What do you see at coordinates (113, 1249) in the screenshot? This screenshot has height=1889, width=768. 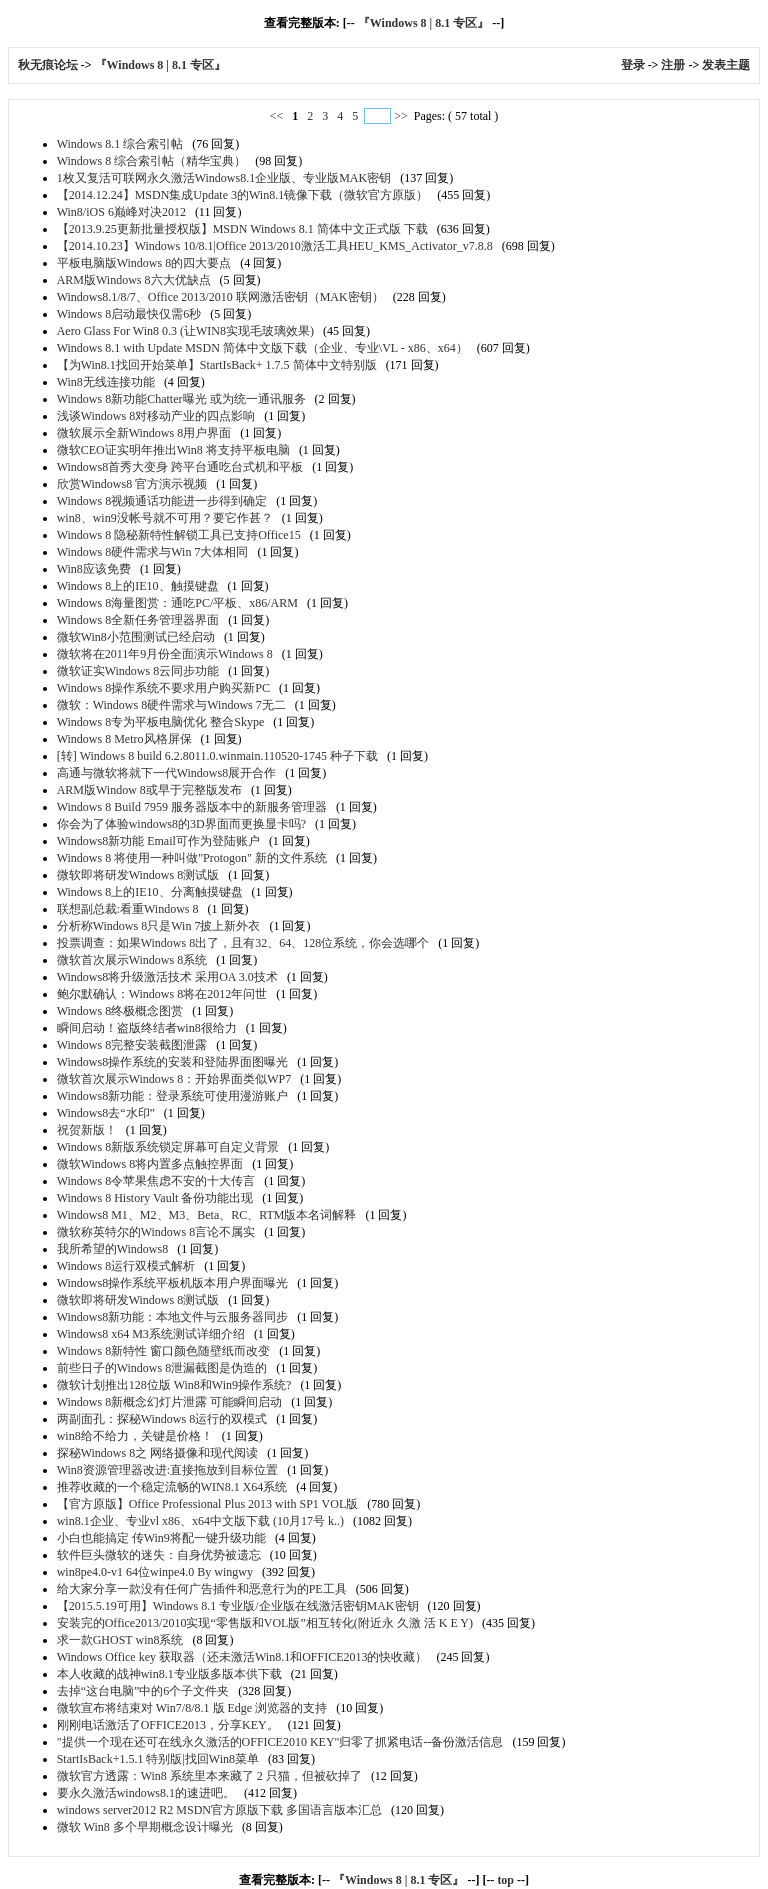 I see `我所希望的Windows8` at bounding box center [113, 1249].